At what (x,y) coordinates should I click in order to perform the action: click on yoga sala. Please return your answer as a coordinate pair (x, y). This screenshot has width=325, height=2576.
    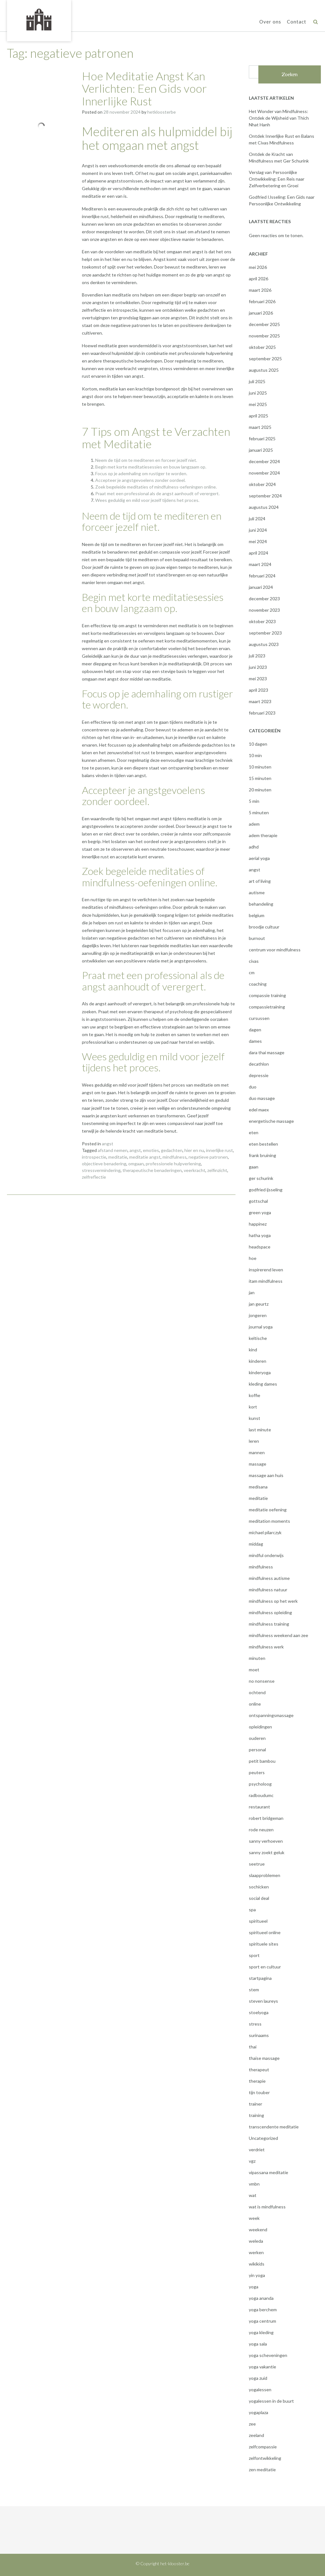
    Looking at the image, I should click on (258, 2343).